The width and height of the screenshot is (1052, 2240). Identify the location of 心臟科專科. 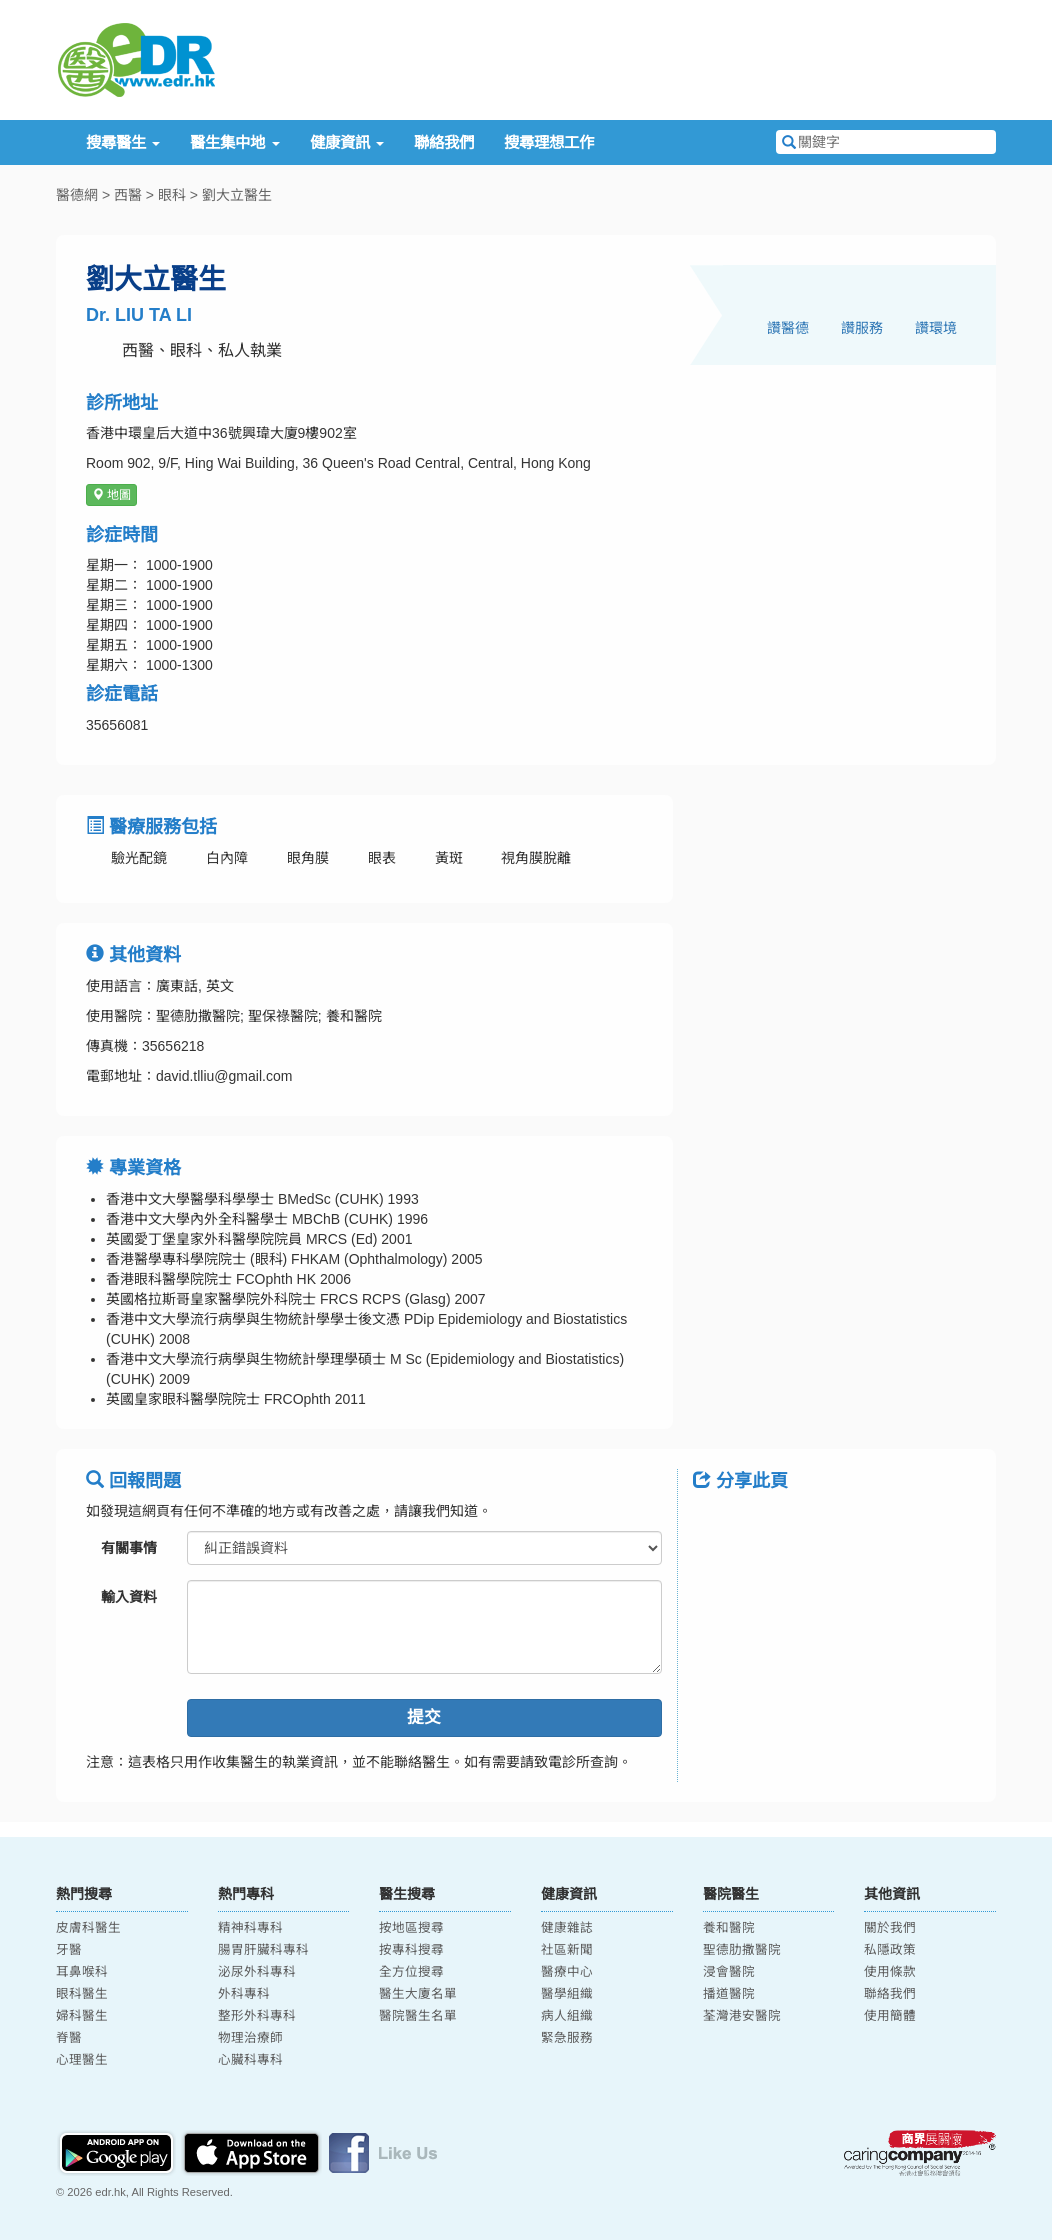
(250, 2060).